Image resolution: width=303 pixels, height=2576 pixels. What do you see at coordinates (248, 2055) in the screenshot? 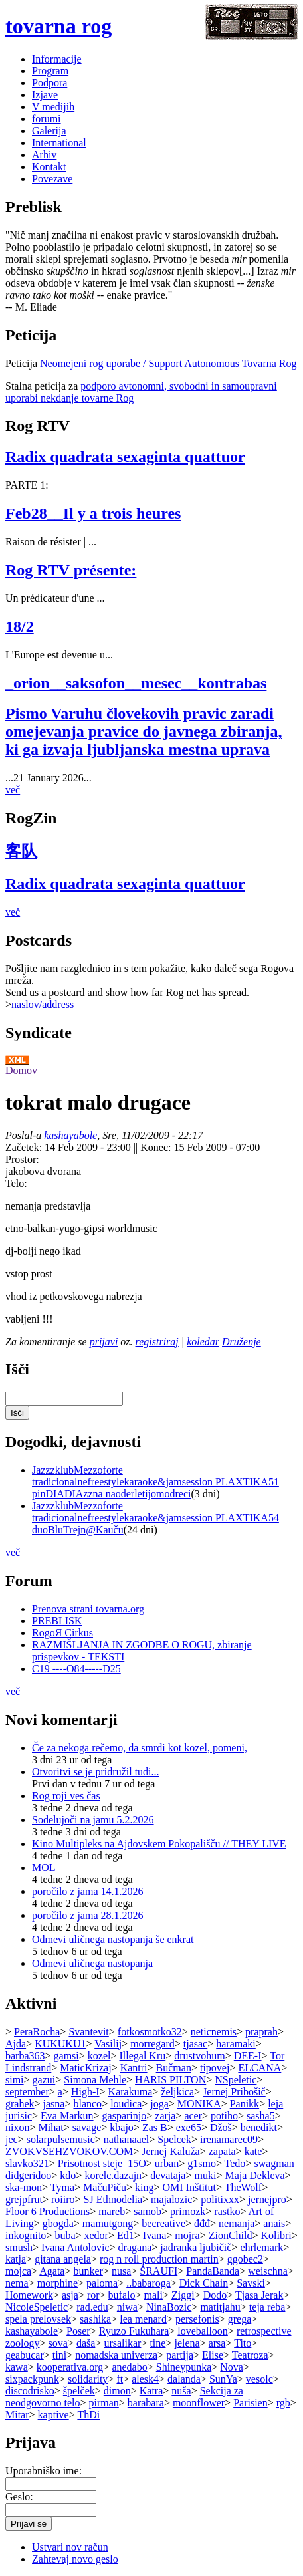
I see `DEE-I` at bounding box center [248, 2055].